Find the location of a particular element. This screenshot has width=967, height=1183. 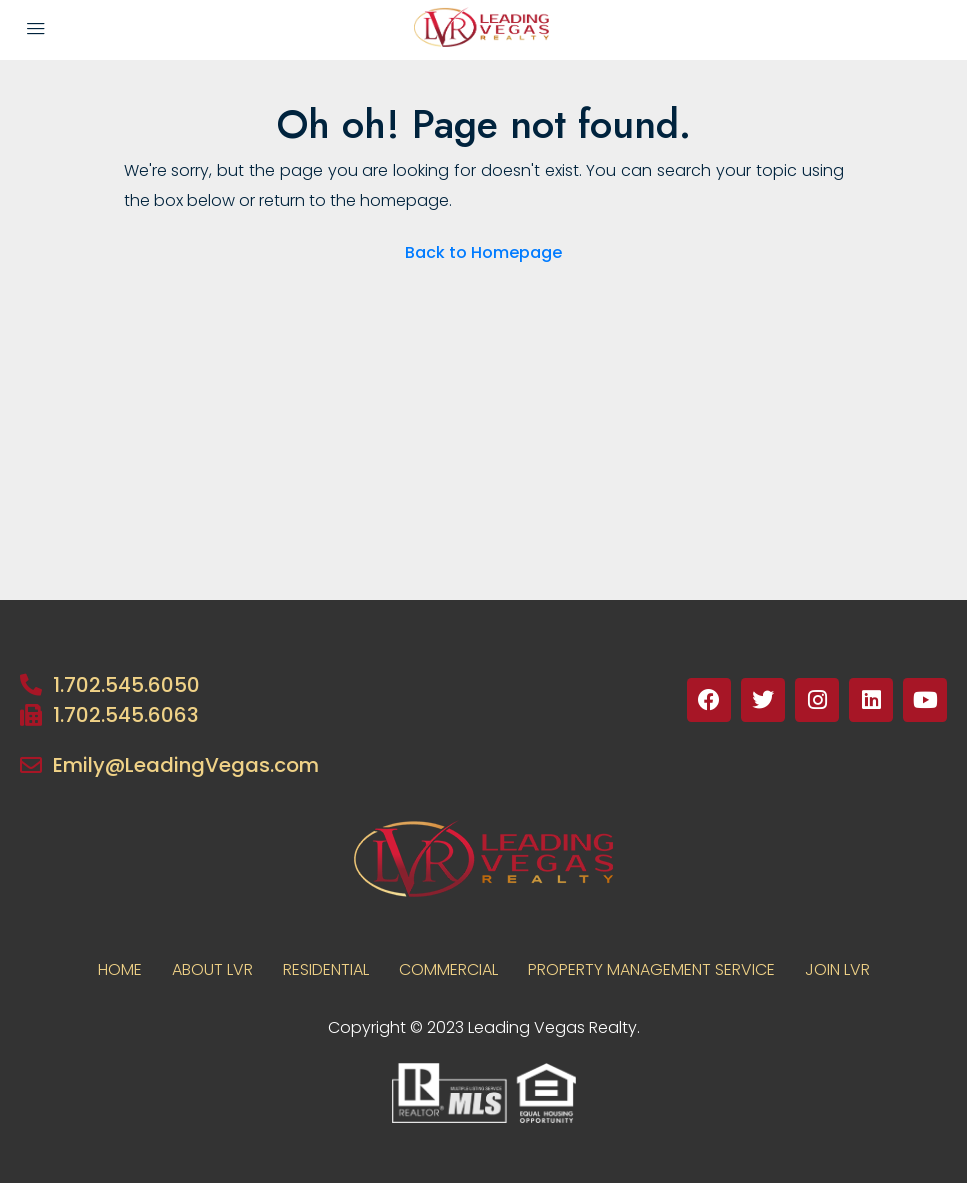

JOIN LVR is located at coordinates (837, 969).